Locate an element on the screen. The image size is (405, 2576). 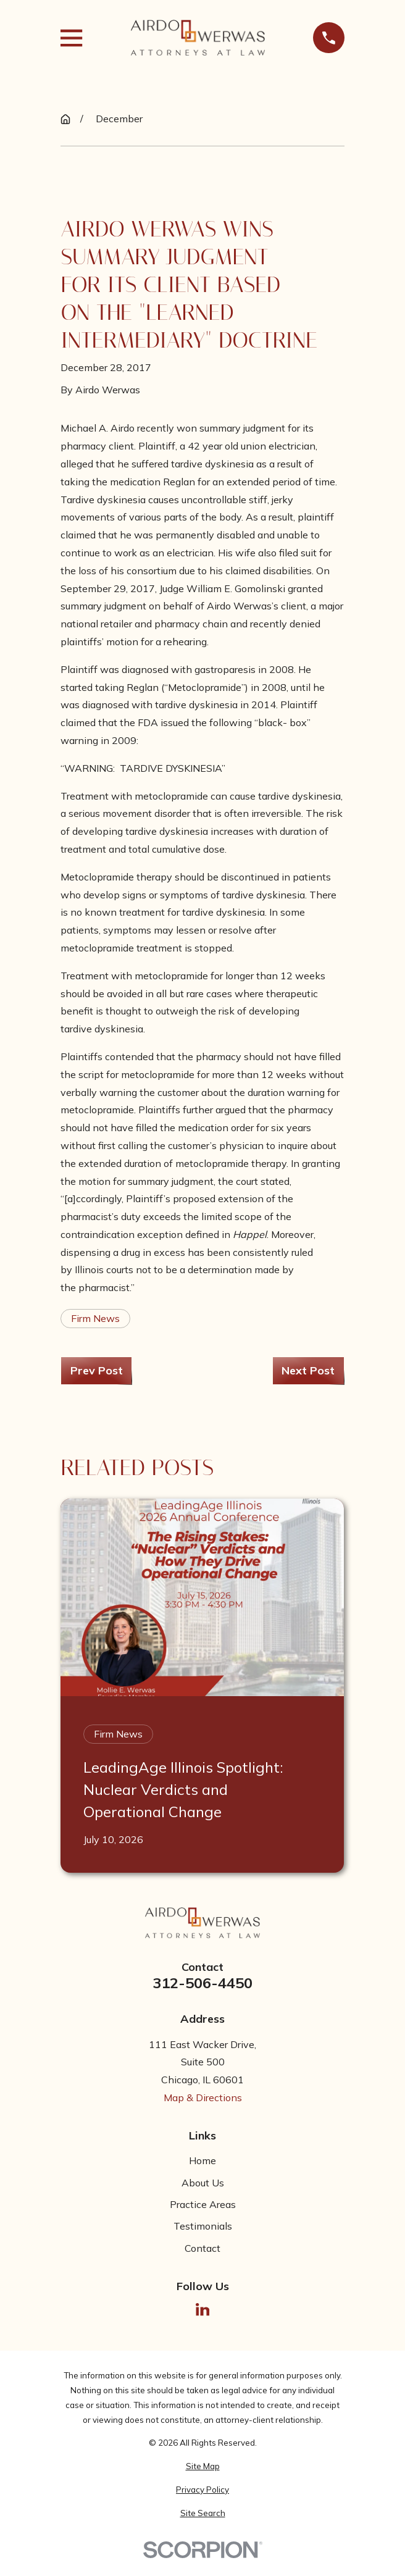
[menuitem] is located at coordinates (202, 2466).